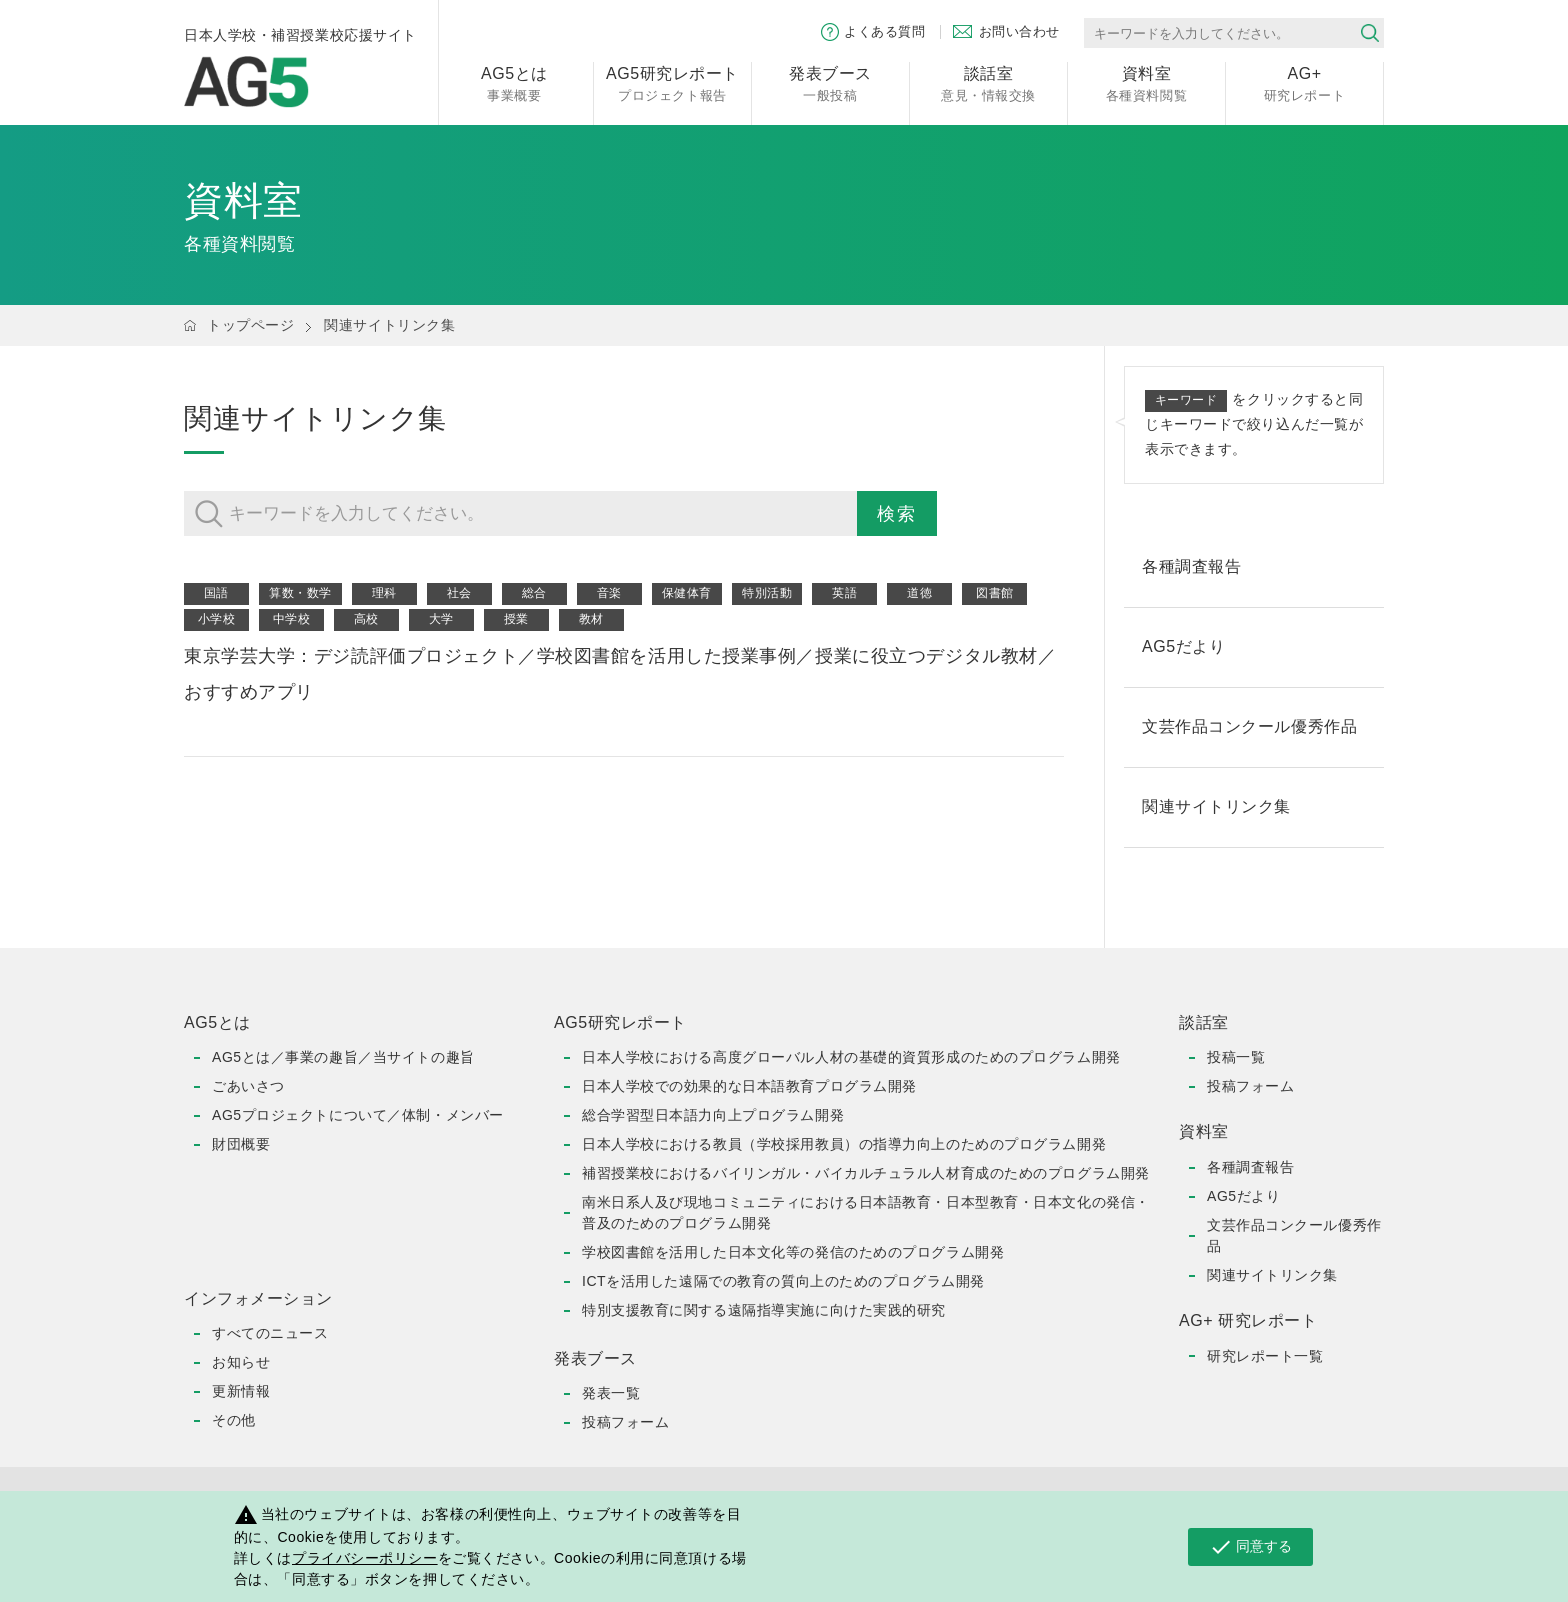  What do you see at coordinates (749, 1086) in the screenshot?
I see `日本人学校での効果的な日本語教育プログラム開発` at bounding box center [749, 1086].